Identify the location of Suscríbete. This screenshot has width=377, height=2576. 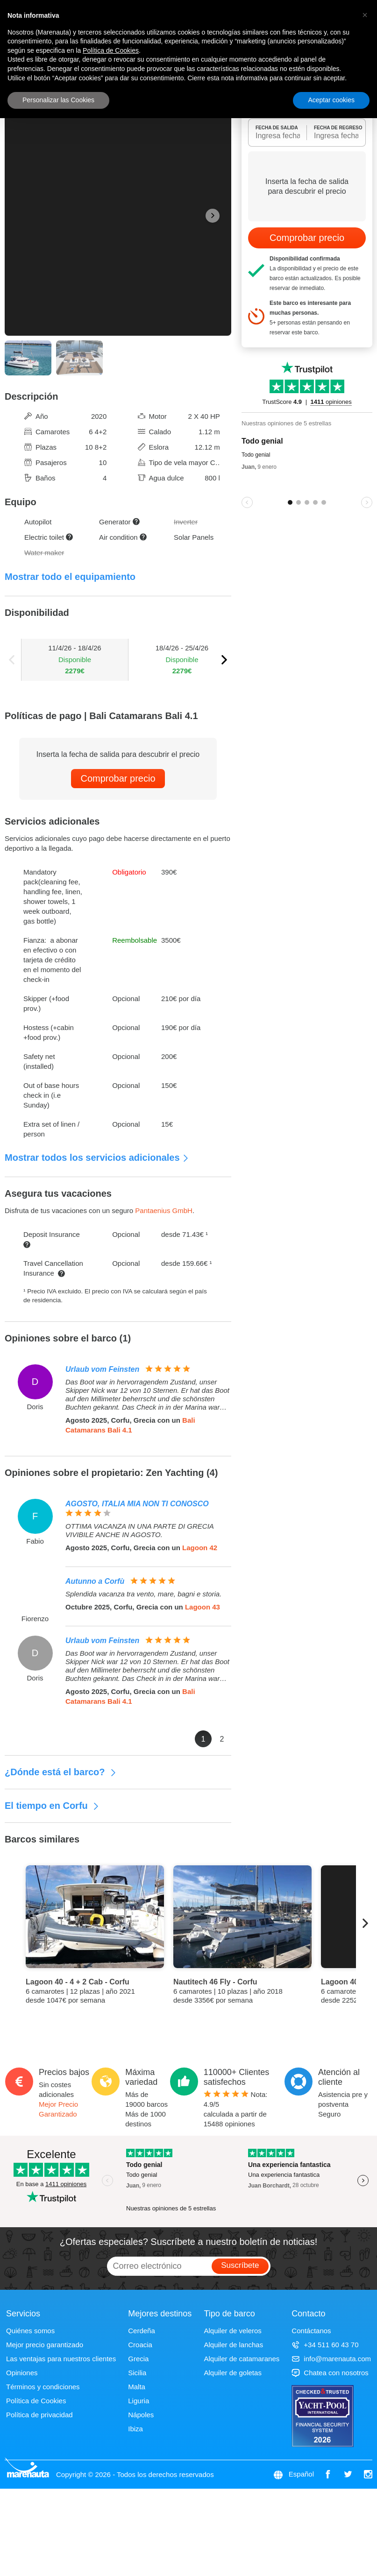
(240, 2265).